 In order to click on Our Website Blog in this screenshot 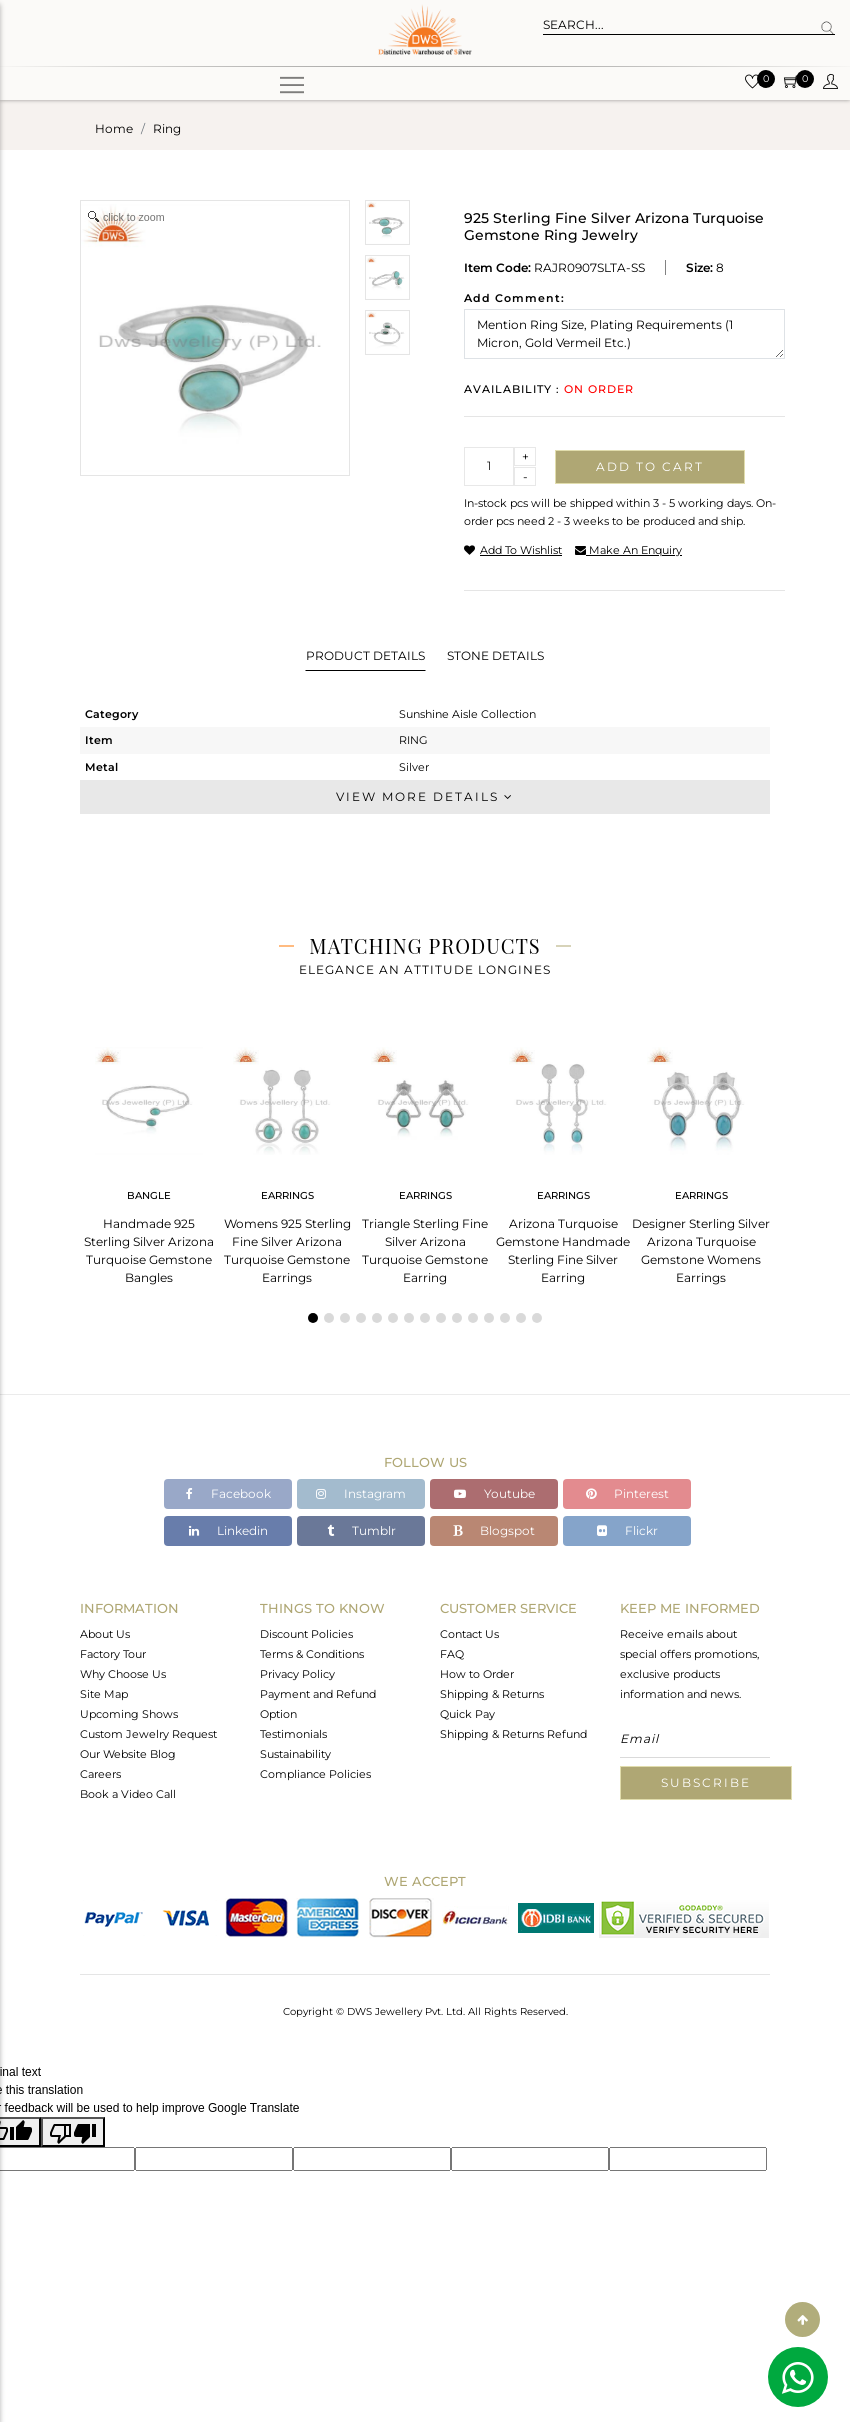, I will do `click(128, 1754)`.